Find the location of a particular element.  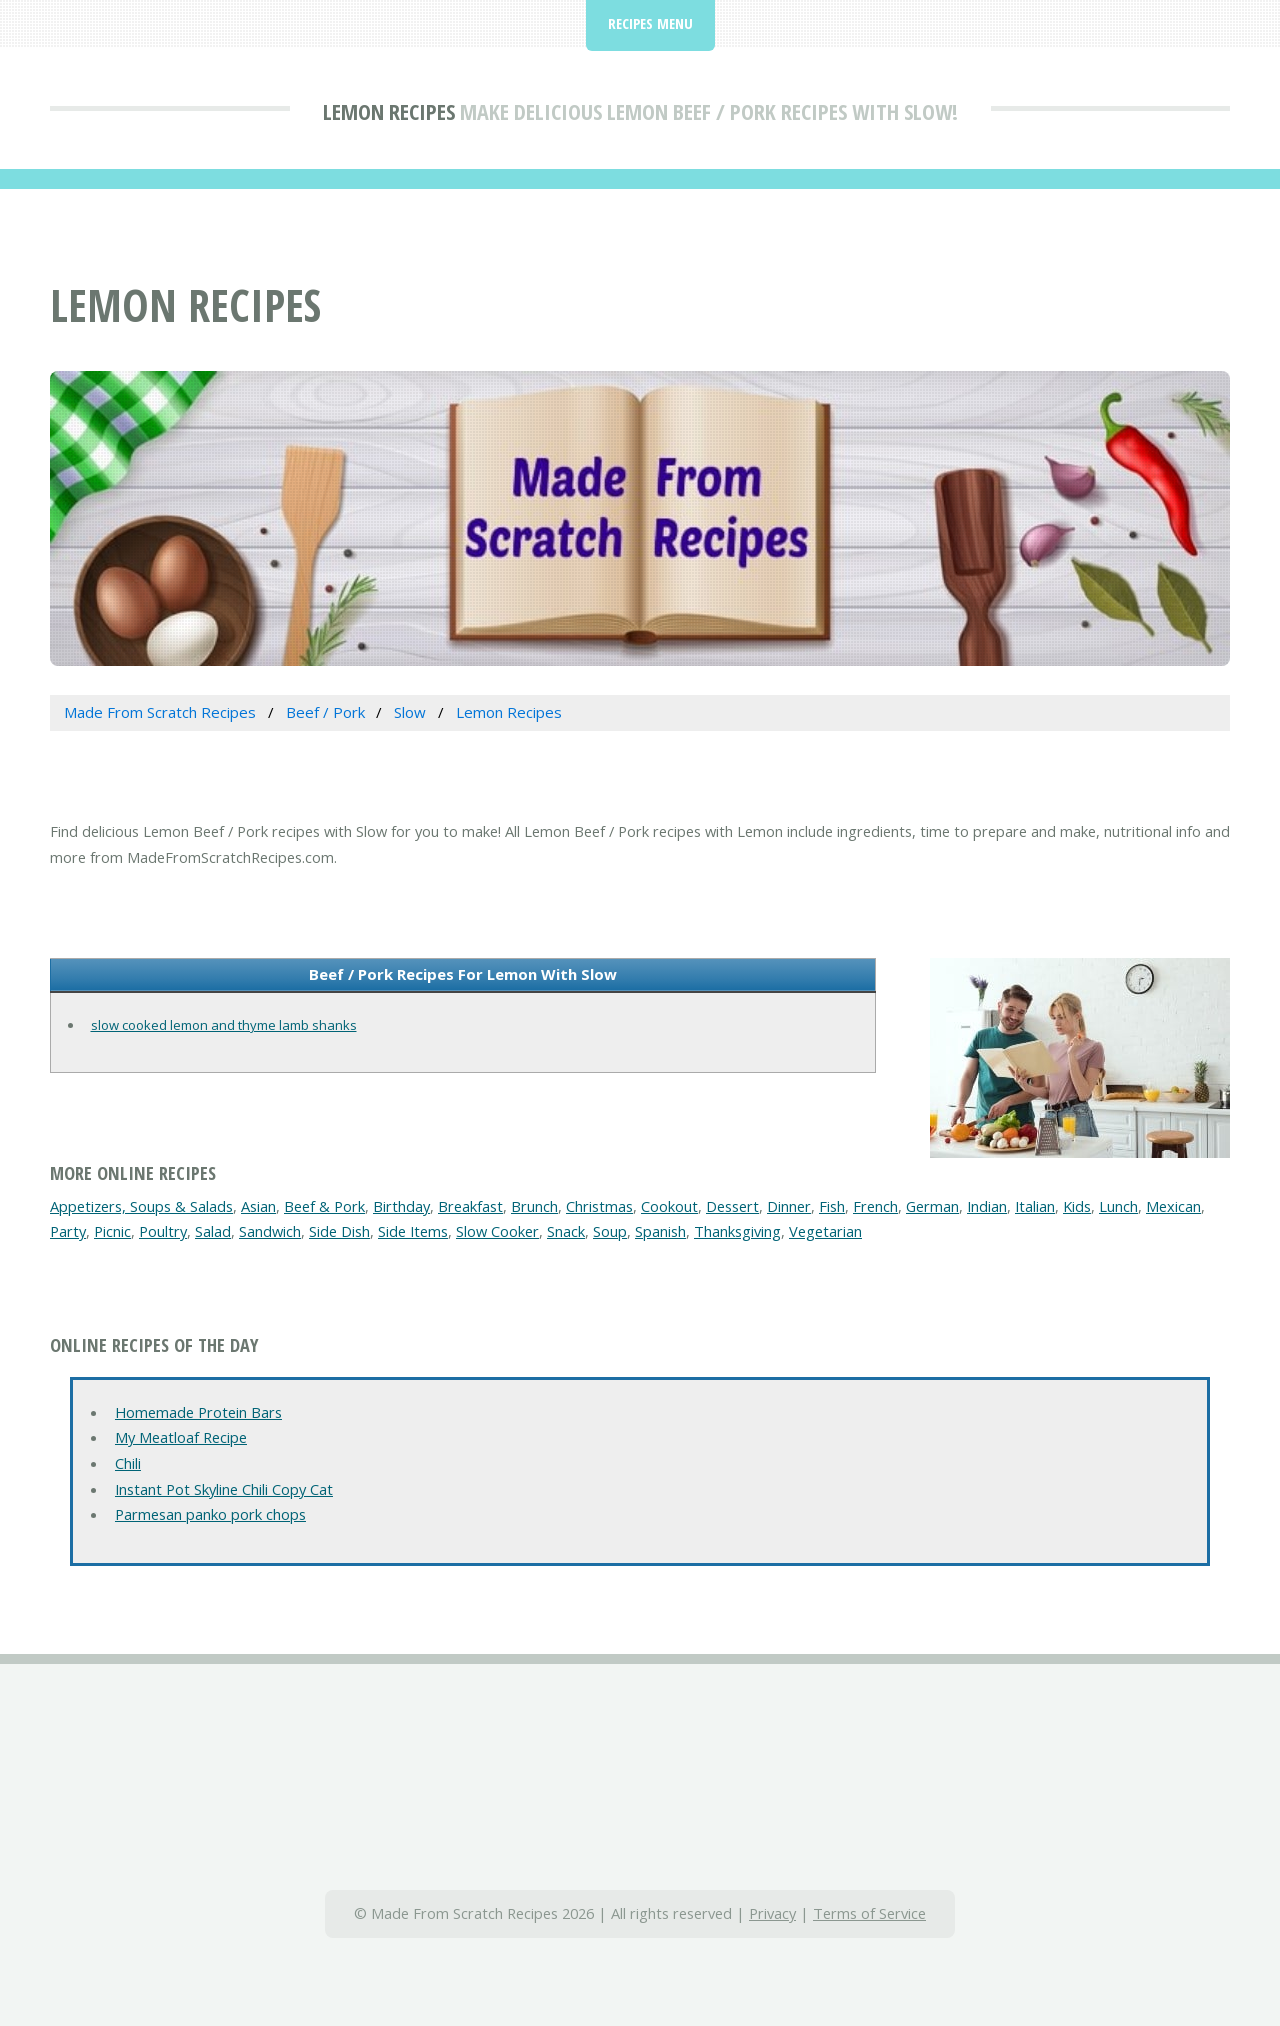

Brunch is located at coordinates (534, 1206).